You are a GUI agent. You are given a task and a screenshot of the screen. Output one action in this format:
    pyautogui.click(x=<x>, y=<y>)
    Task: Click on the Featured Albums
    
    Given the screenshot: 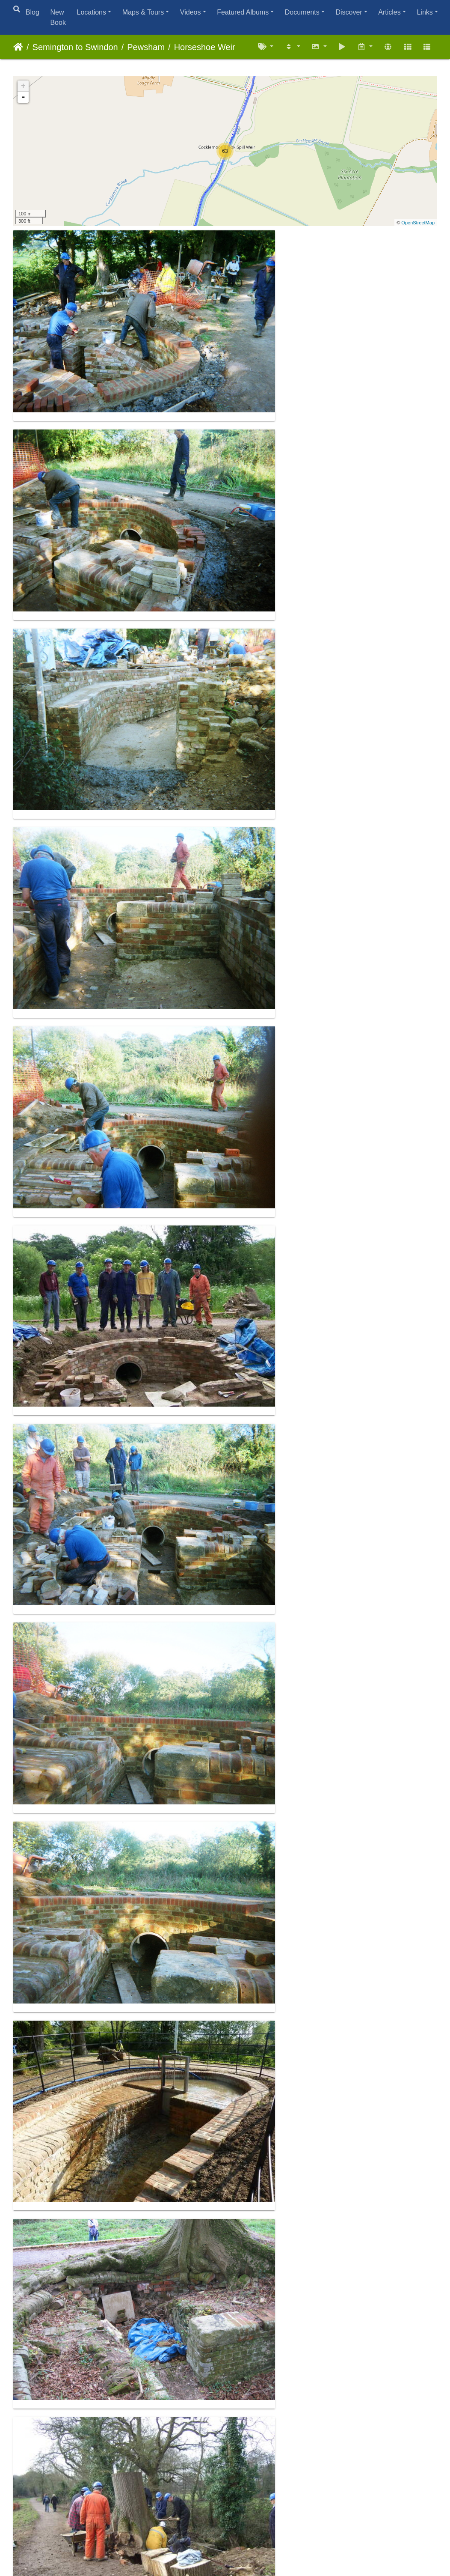 What is the action you would take?
    pyautogui.click(x=243, y=12)
    